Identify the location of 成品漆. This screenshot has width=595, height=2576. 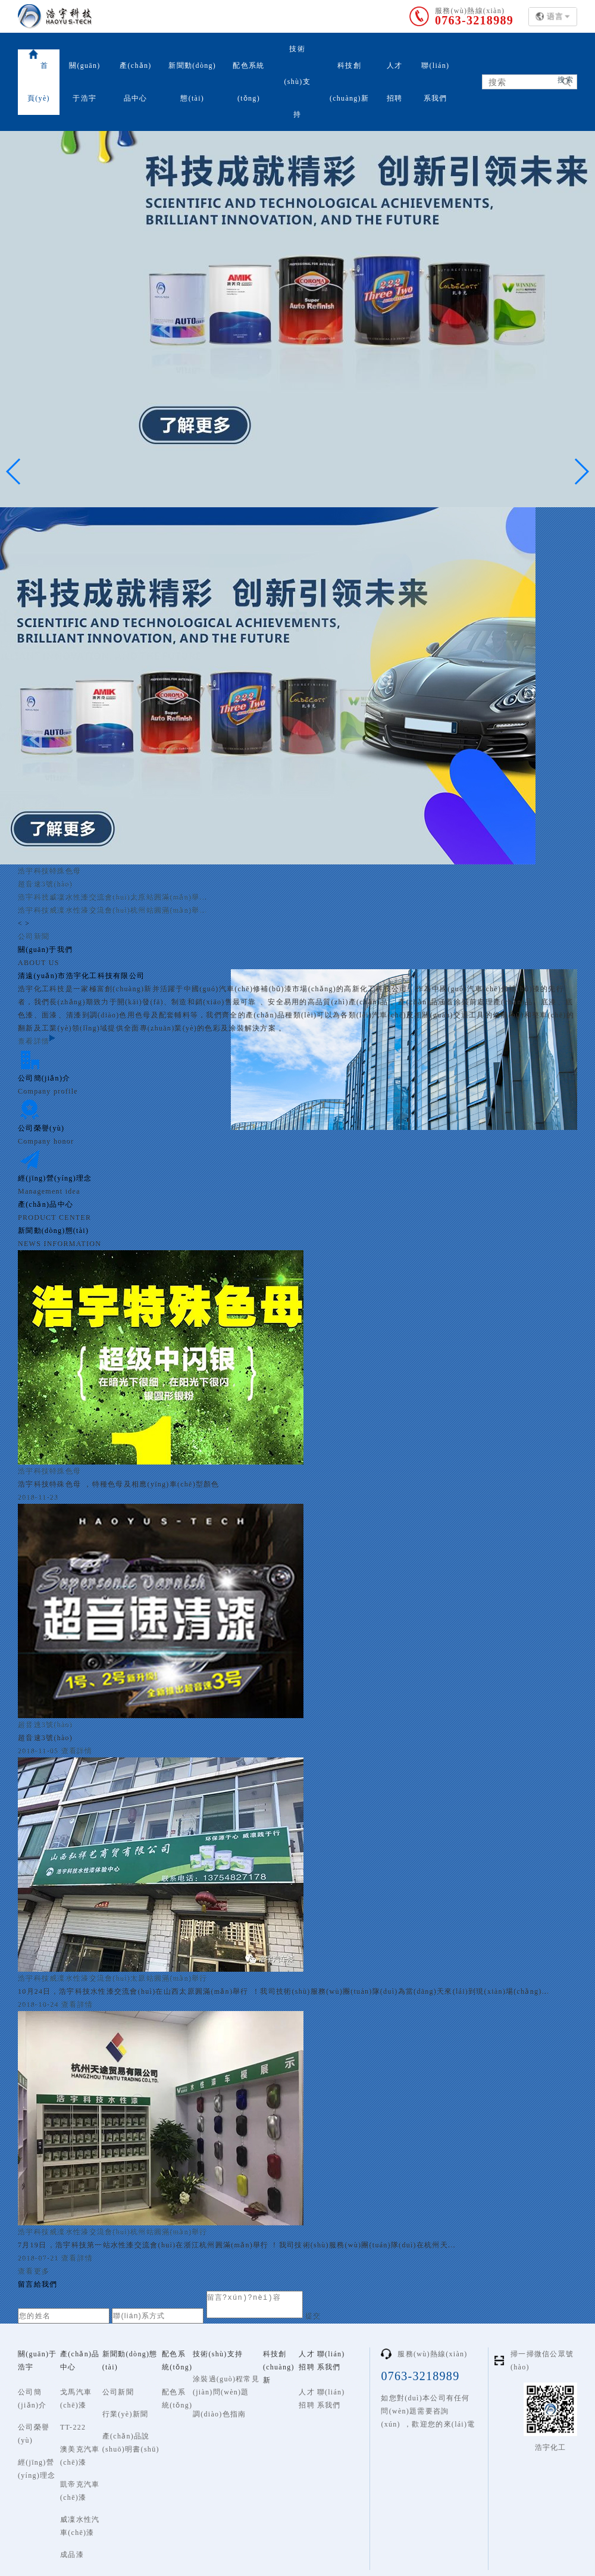
(72, 2554).